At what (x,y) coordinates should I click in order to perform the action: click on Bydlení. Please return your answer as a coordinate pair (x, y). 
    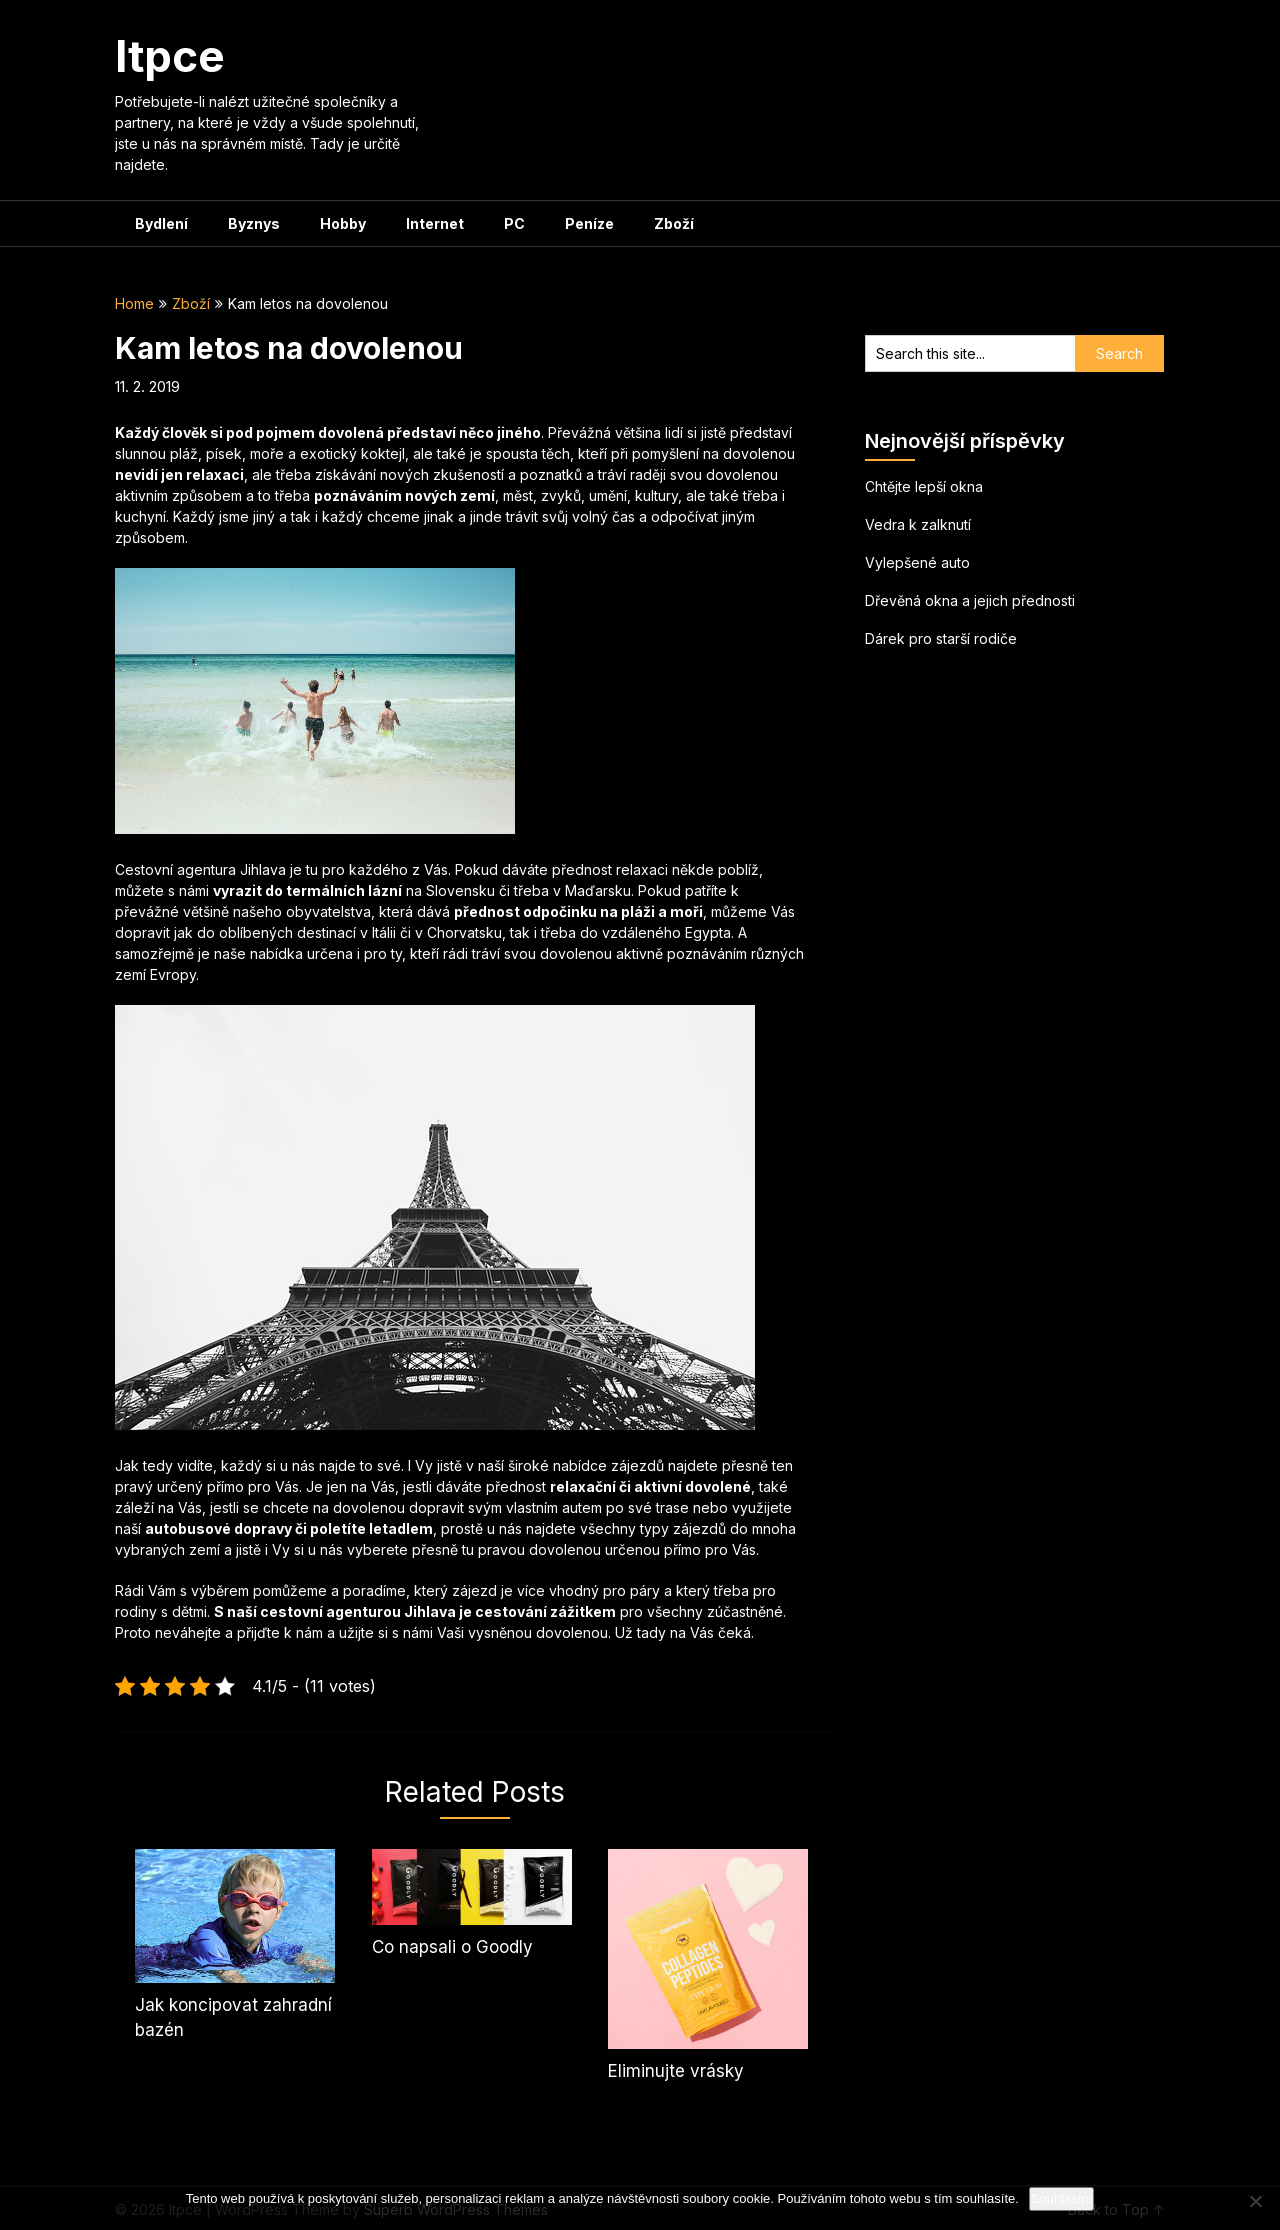
    Looking at the image, I should click on (161, 223).